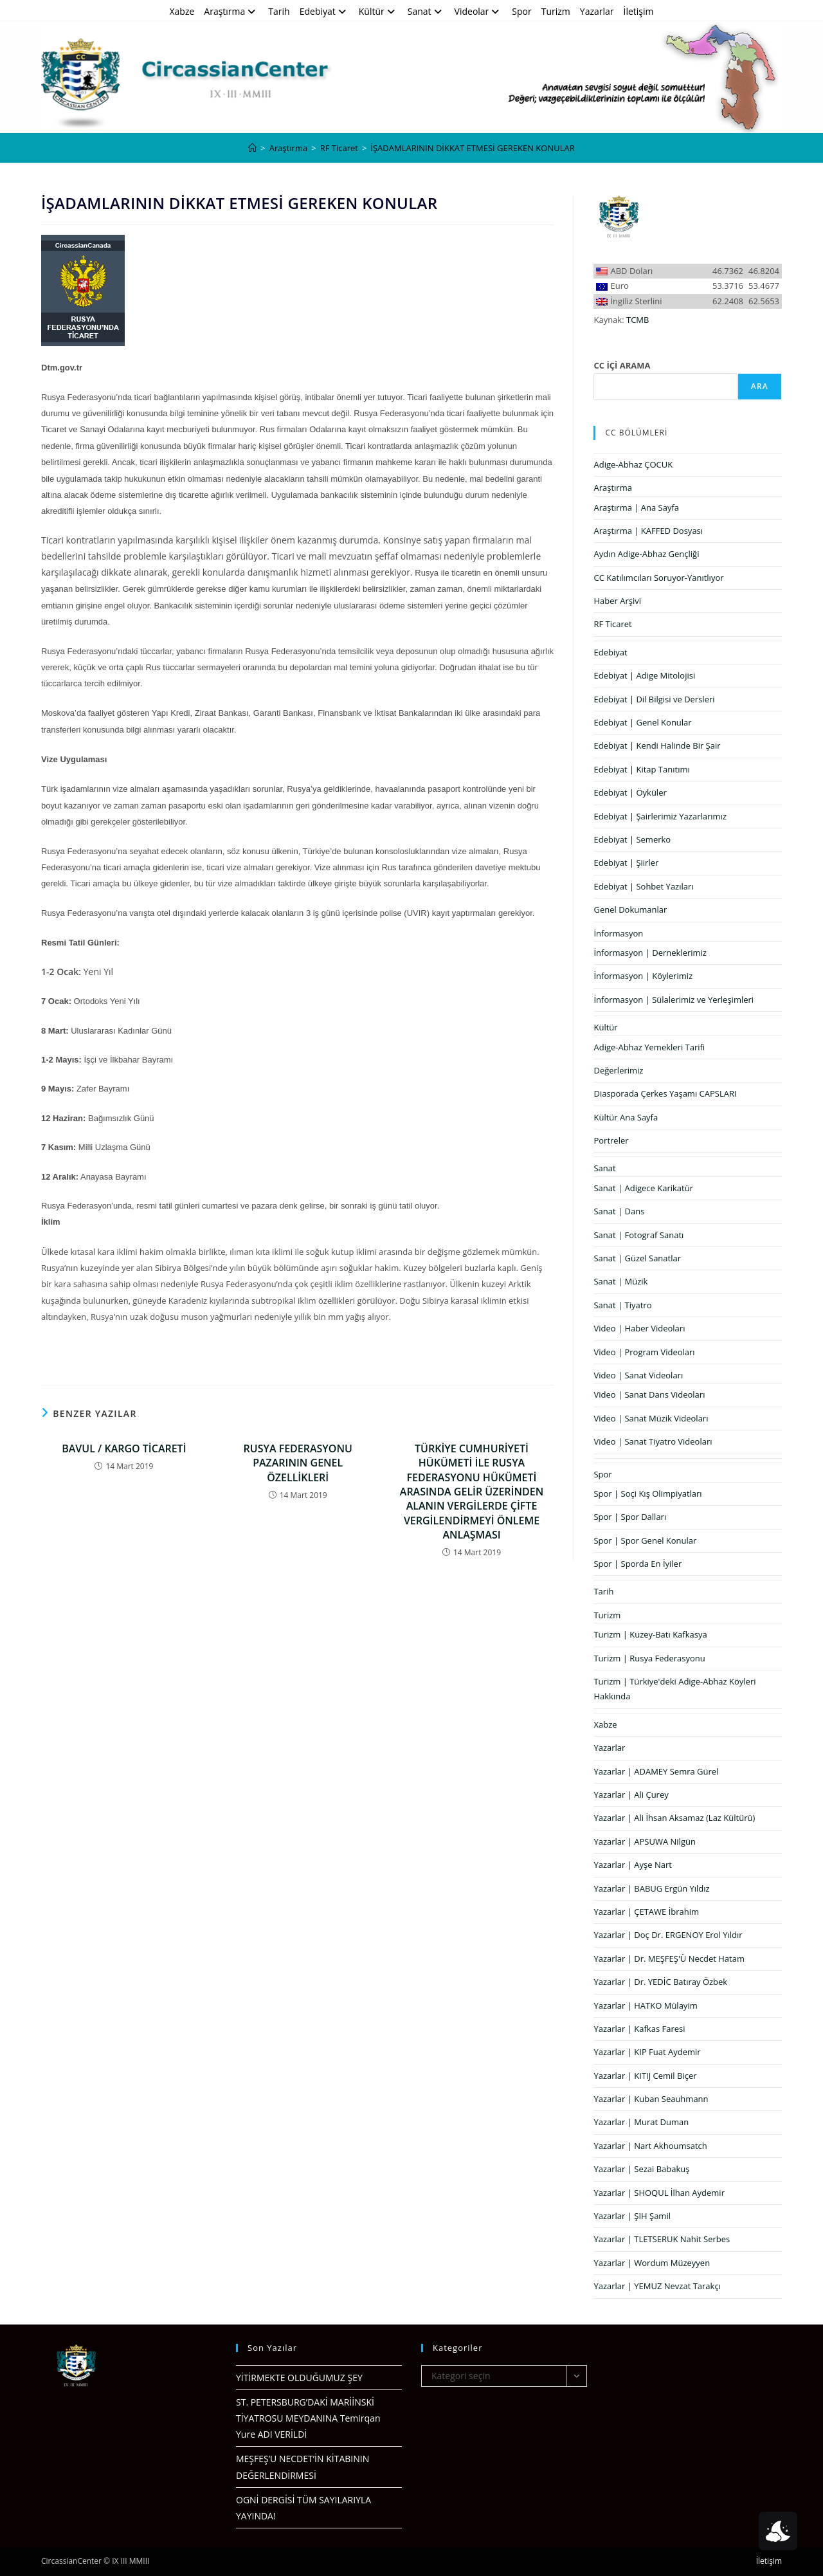 This screenshot has height=2576, width=823. What do you see at coordinates (629, 1516) in the screenshot?
I see `Spor | Spor Dalları` at bounding box center [629, 1516].